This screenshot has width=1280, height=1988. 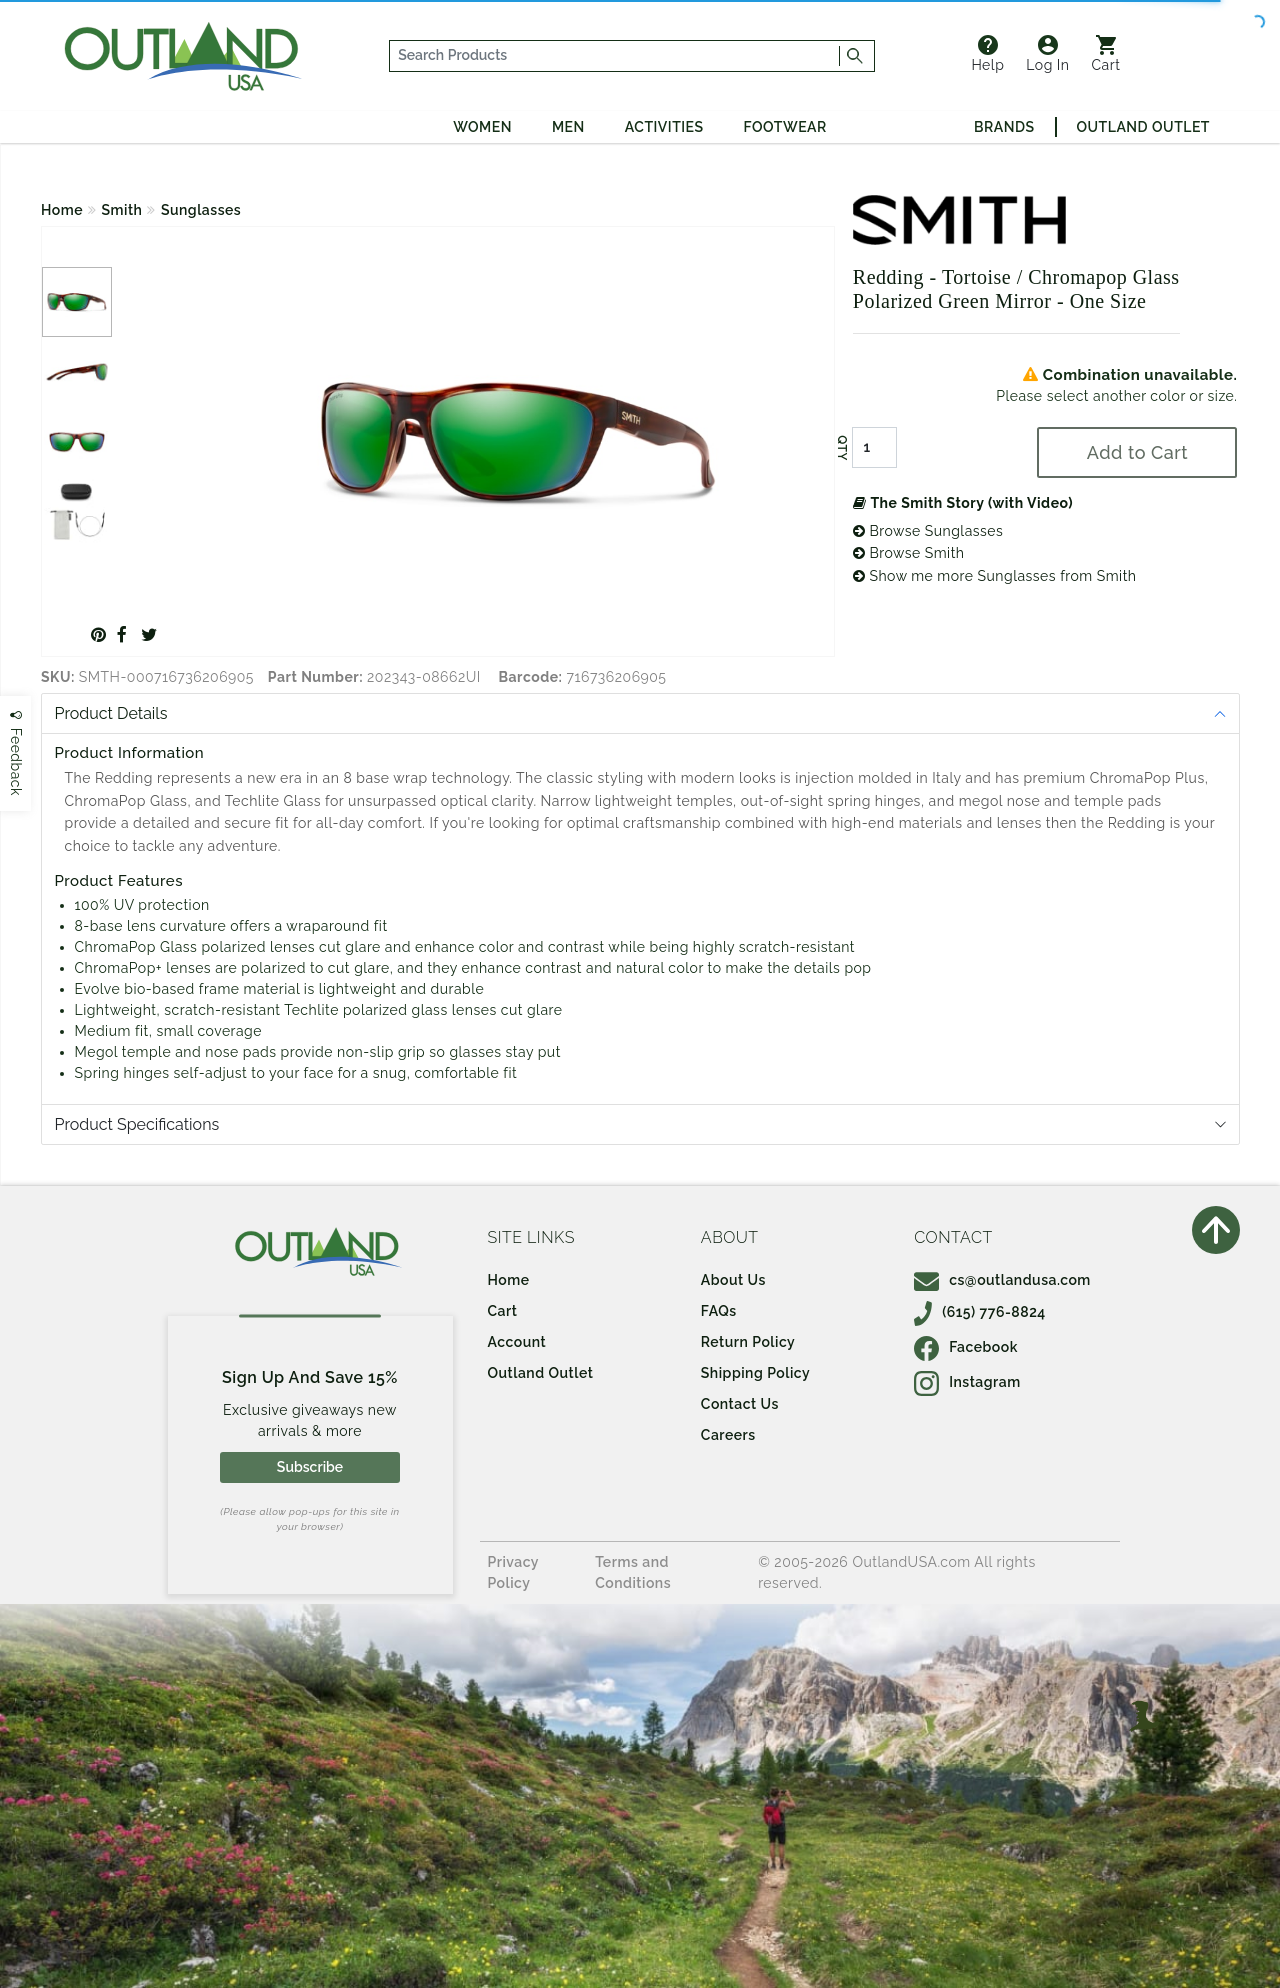 What do you see at coordinates (748, 1342) in the screenshot?
I see `Return Policy` at bounding box center [748, 1342].